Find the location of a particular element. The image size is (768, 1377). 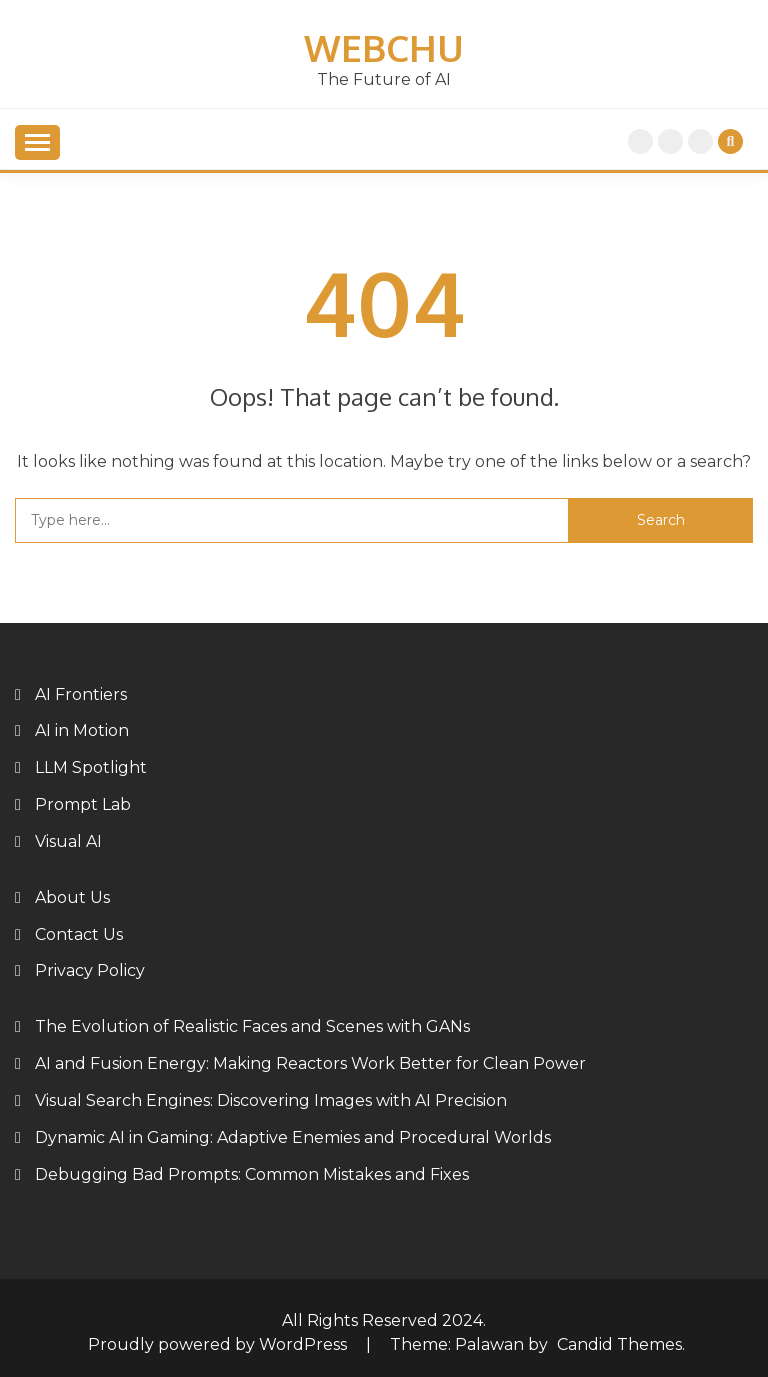

LLM Spotlight is located at coordinates (91, 767).